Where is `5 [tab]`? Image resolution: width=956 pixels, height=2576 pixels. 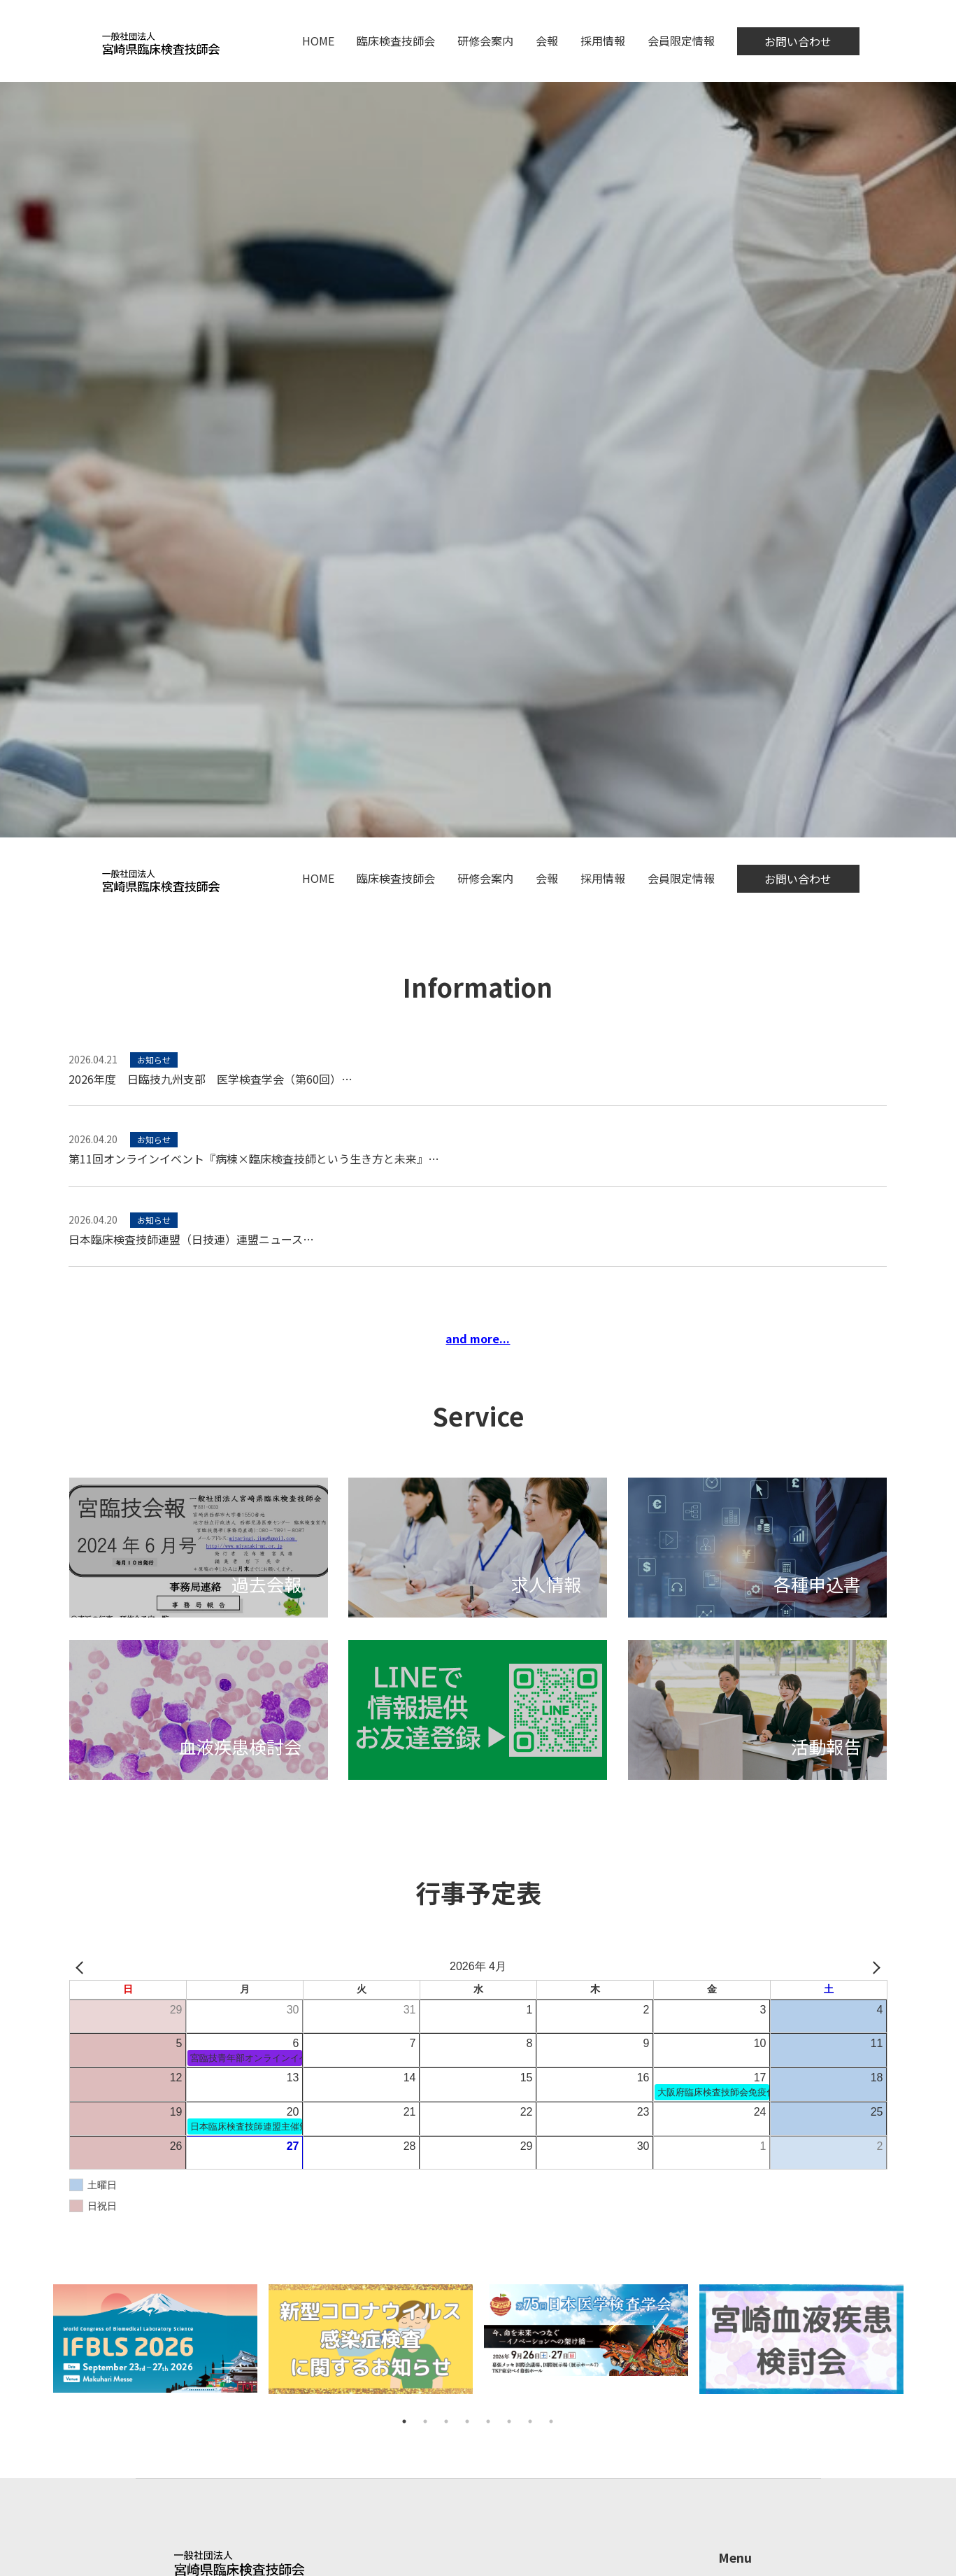 5 [tab] is located at coordinates (488, 2421).